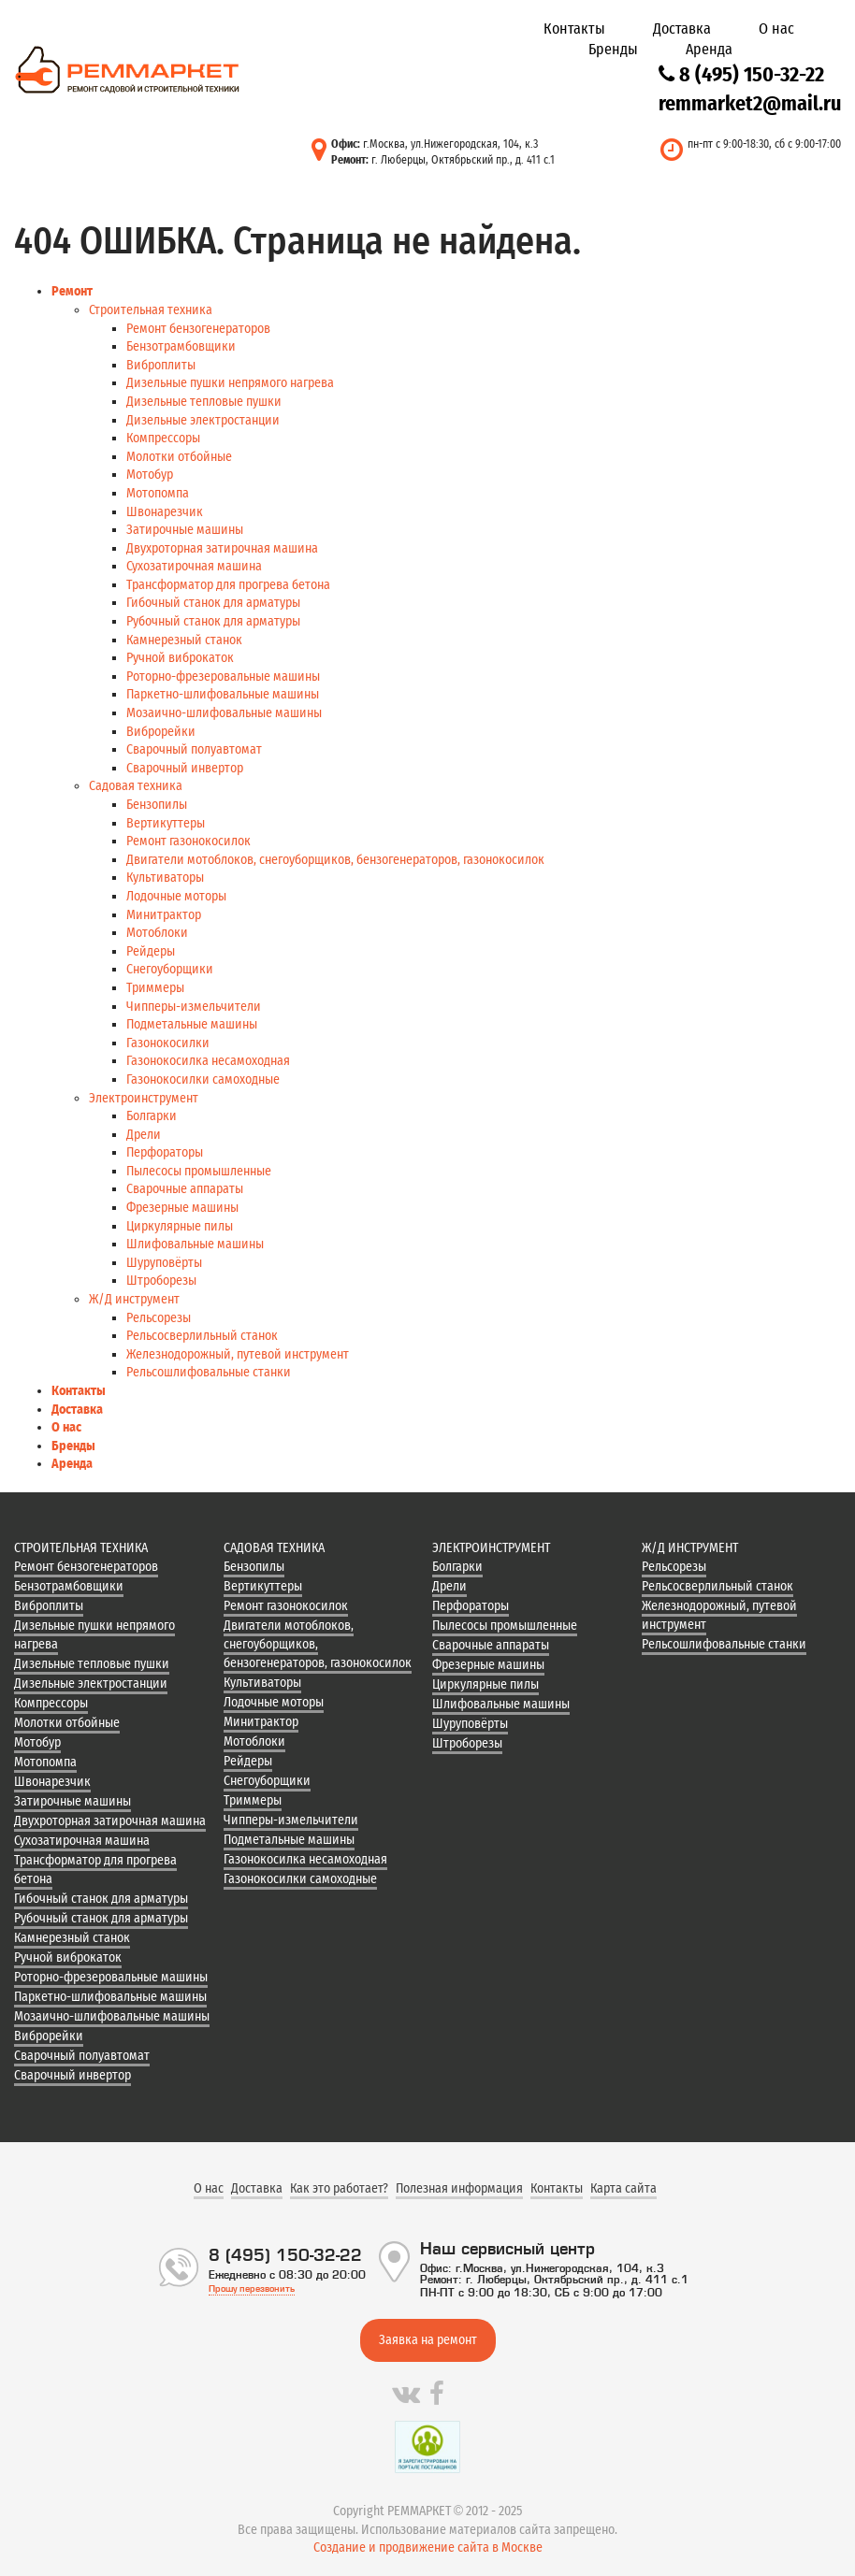 Image resolution: width=855 pixels, height=2576 pixels. Describe the element at coordinates (252, 2288) in the screenshot. I see `Прошу перезвонить` at that location.